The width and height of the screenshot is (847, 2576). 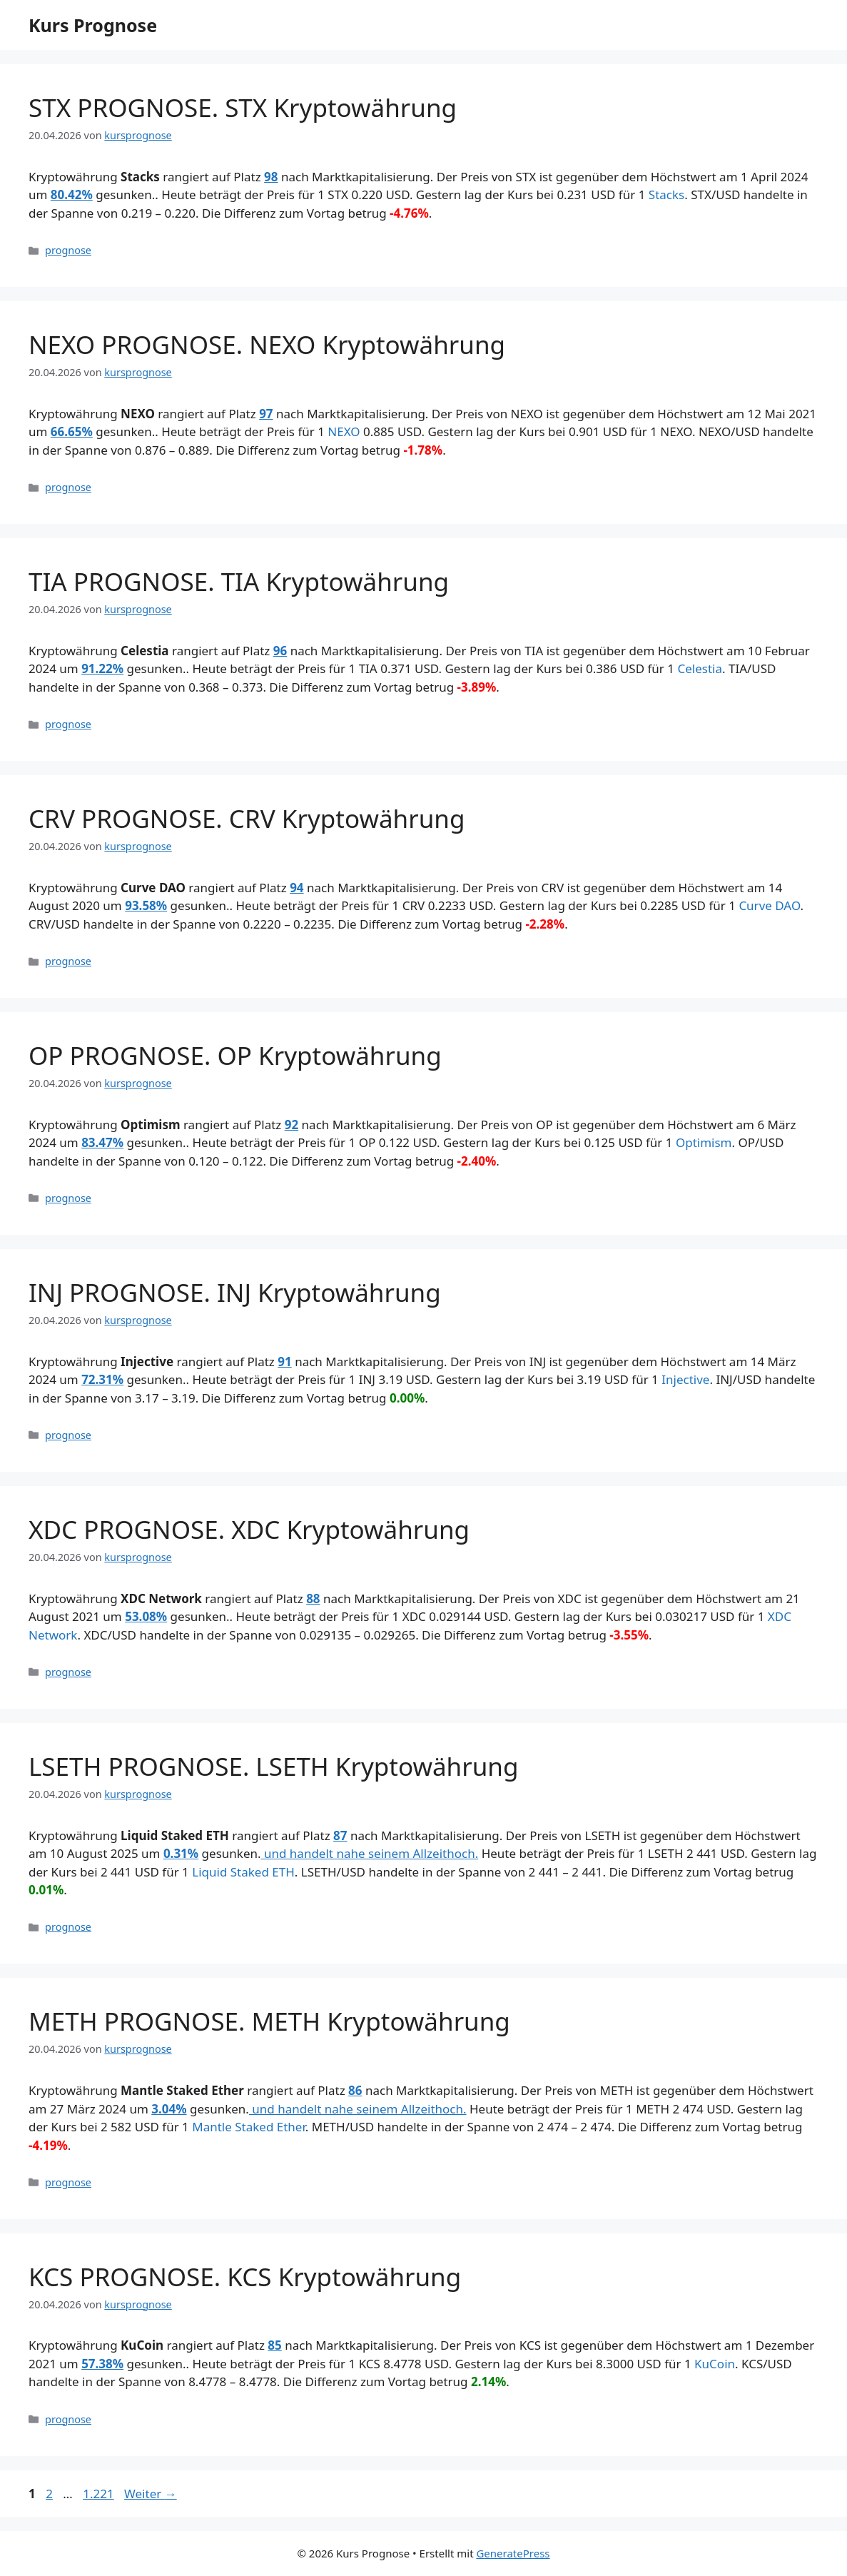 I want to click on NEXO PROGNOSE. NEXO Kryptowährung, so click(x=267, y=344).